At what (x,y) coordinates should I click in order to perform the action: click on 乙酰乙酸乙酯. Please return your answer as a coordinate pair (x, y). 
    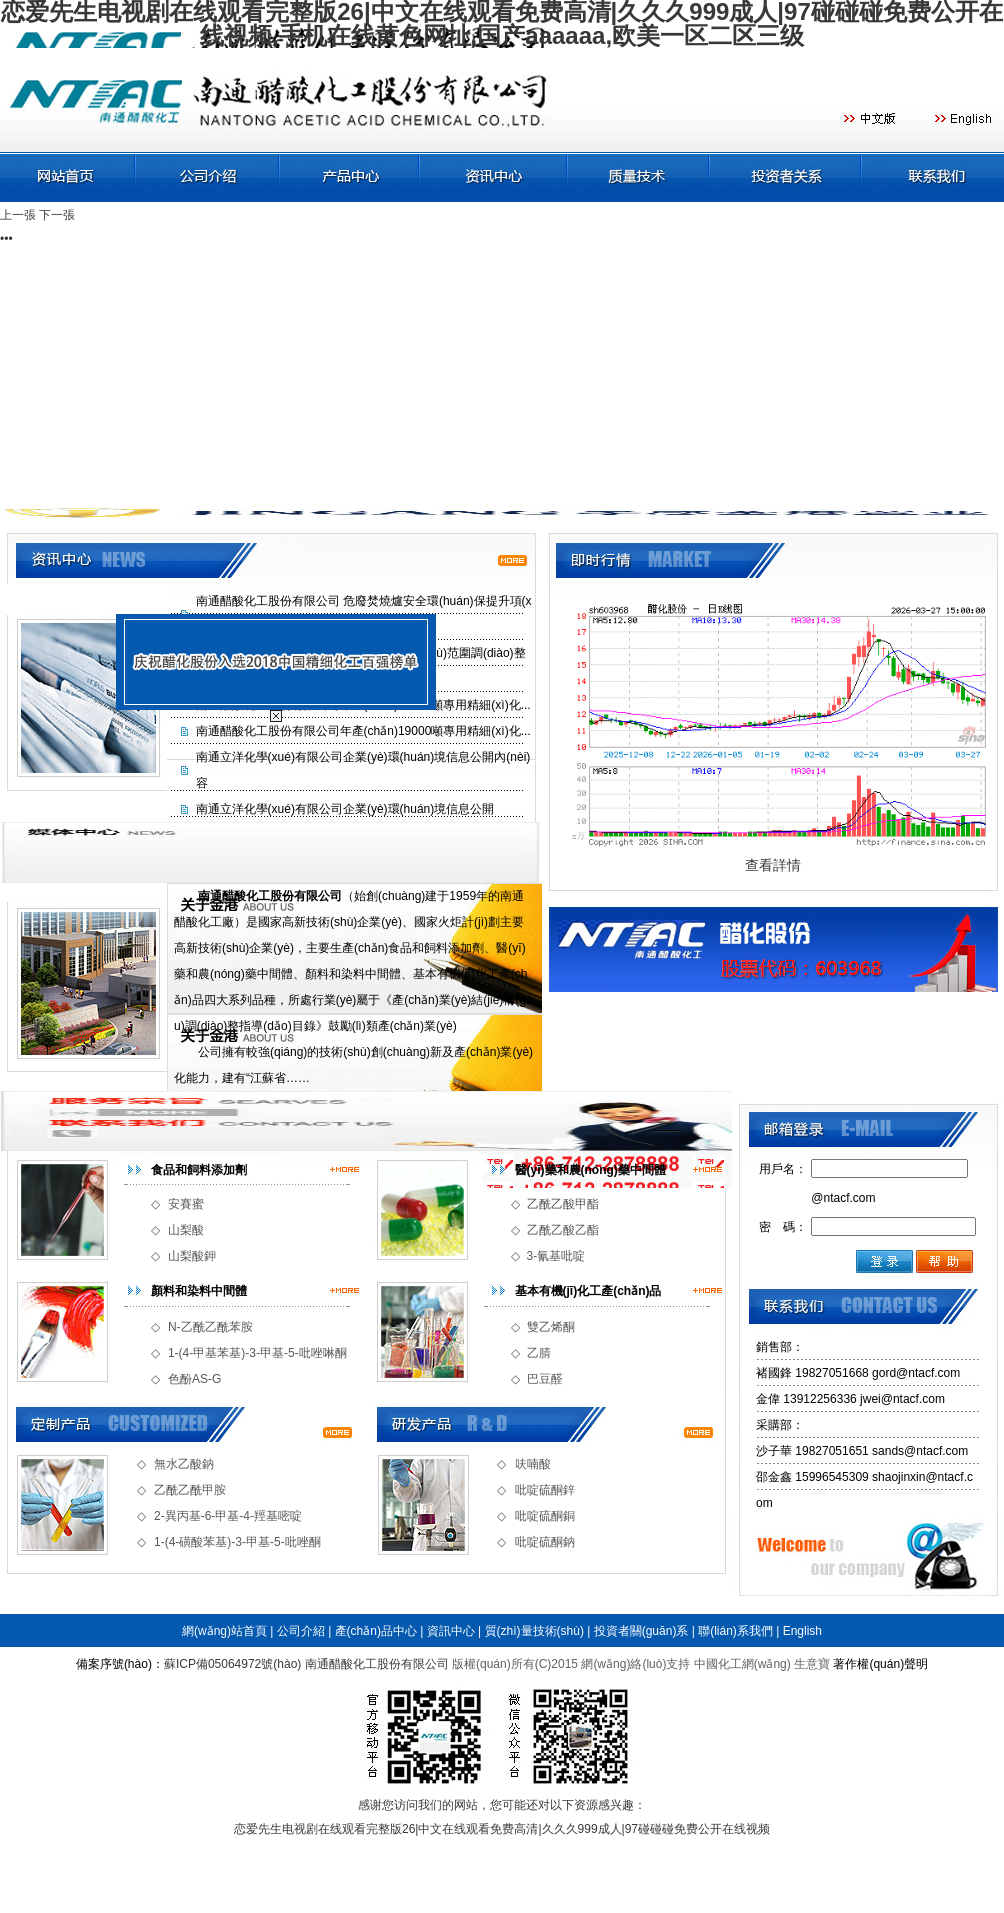
    Looking at the image, I should click on (563, 1230).